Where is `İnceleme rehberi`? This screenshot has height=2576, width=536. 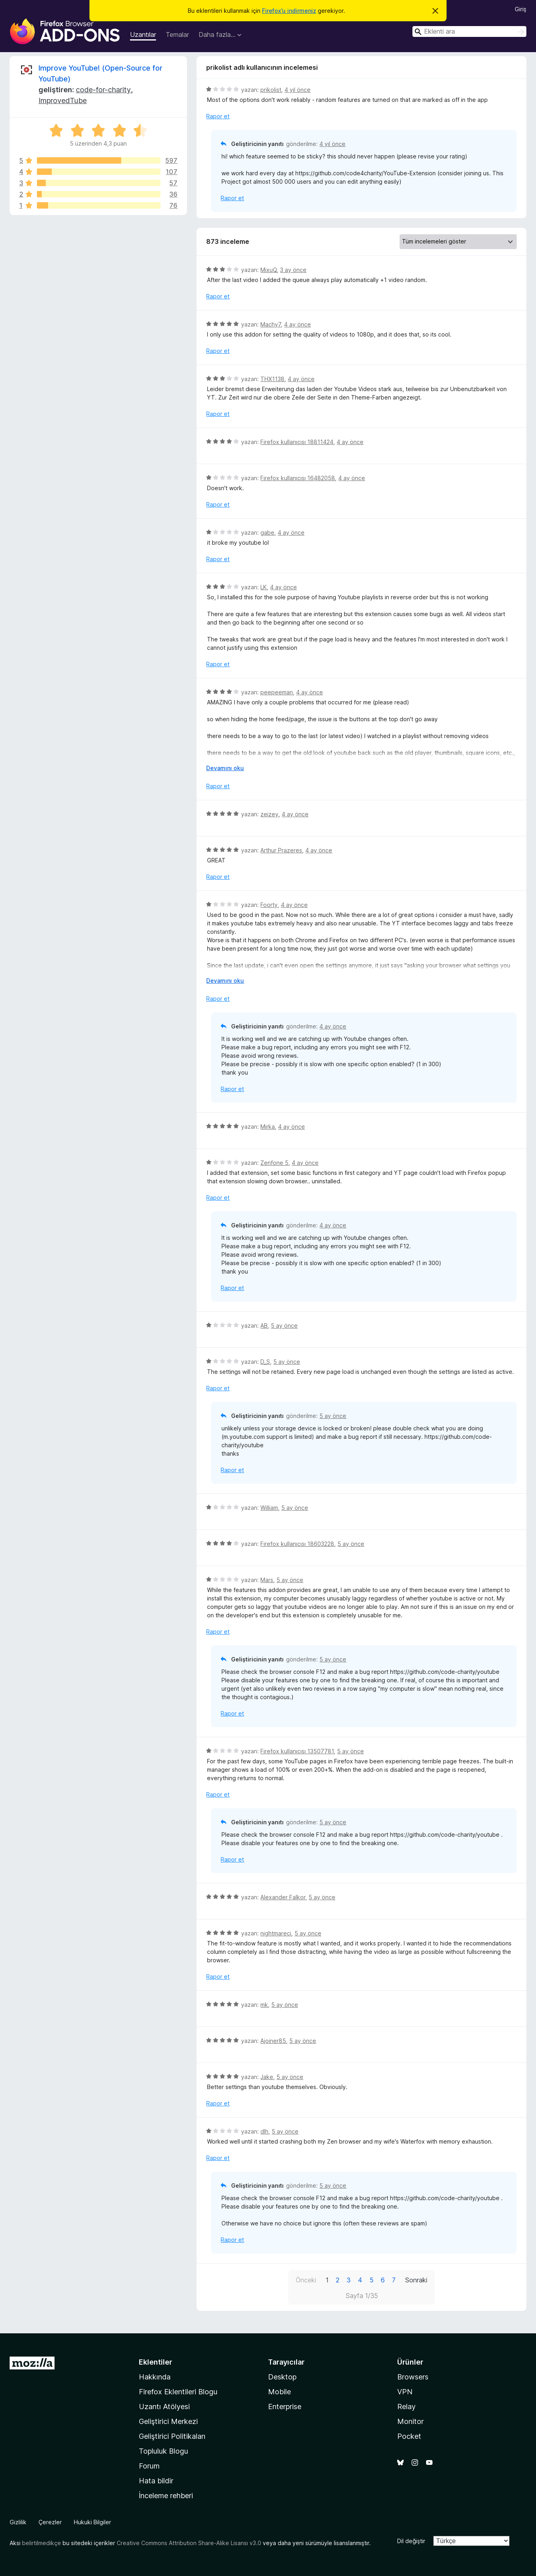 İnceleme rehberi is located at coordinates (166, 2495).